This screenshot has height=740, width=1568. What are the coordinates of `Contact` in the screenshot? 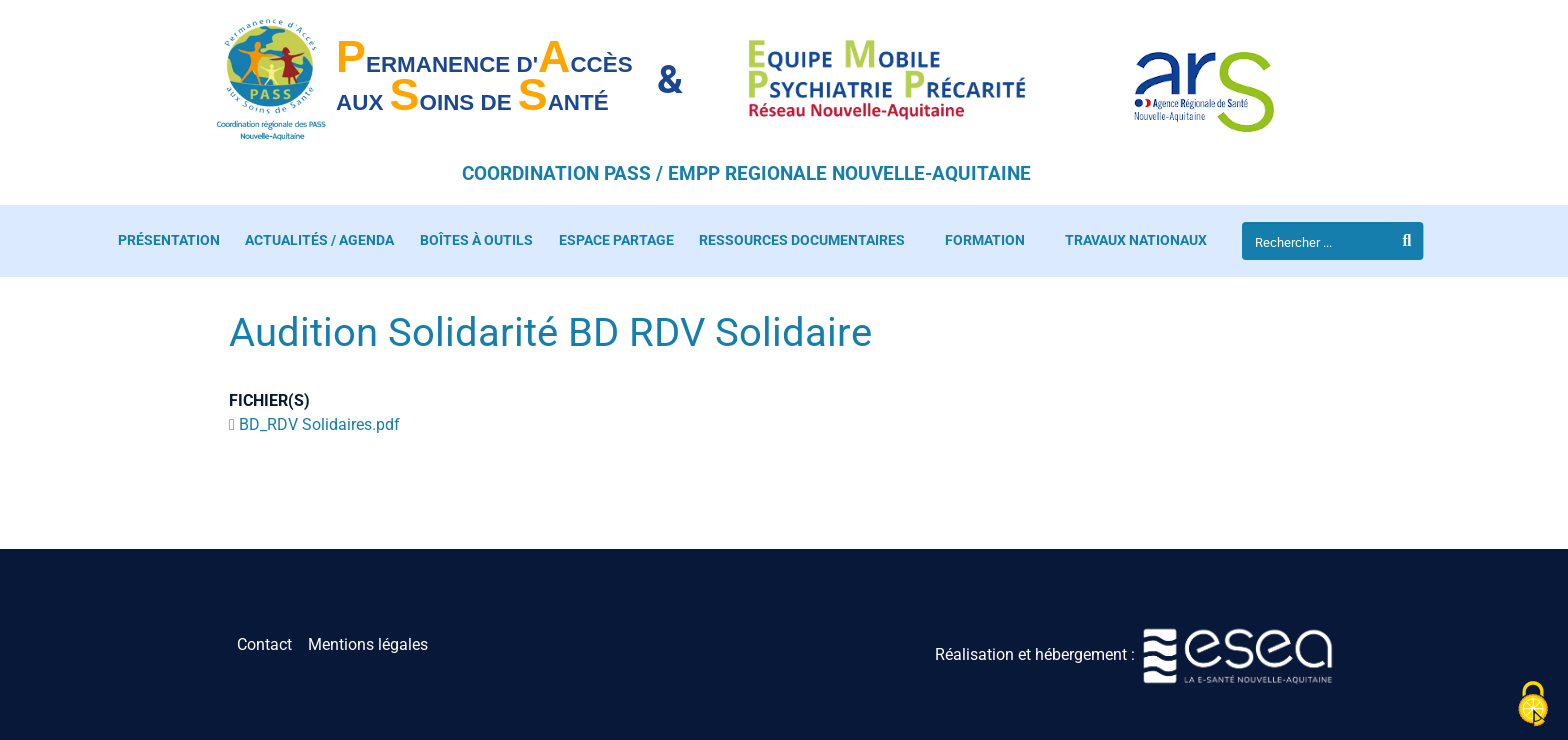 It's located at (264, 644).